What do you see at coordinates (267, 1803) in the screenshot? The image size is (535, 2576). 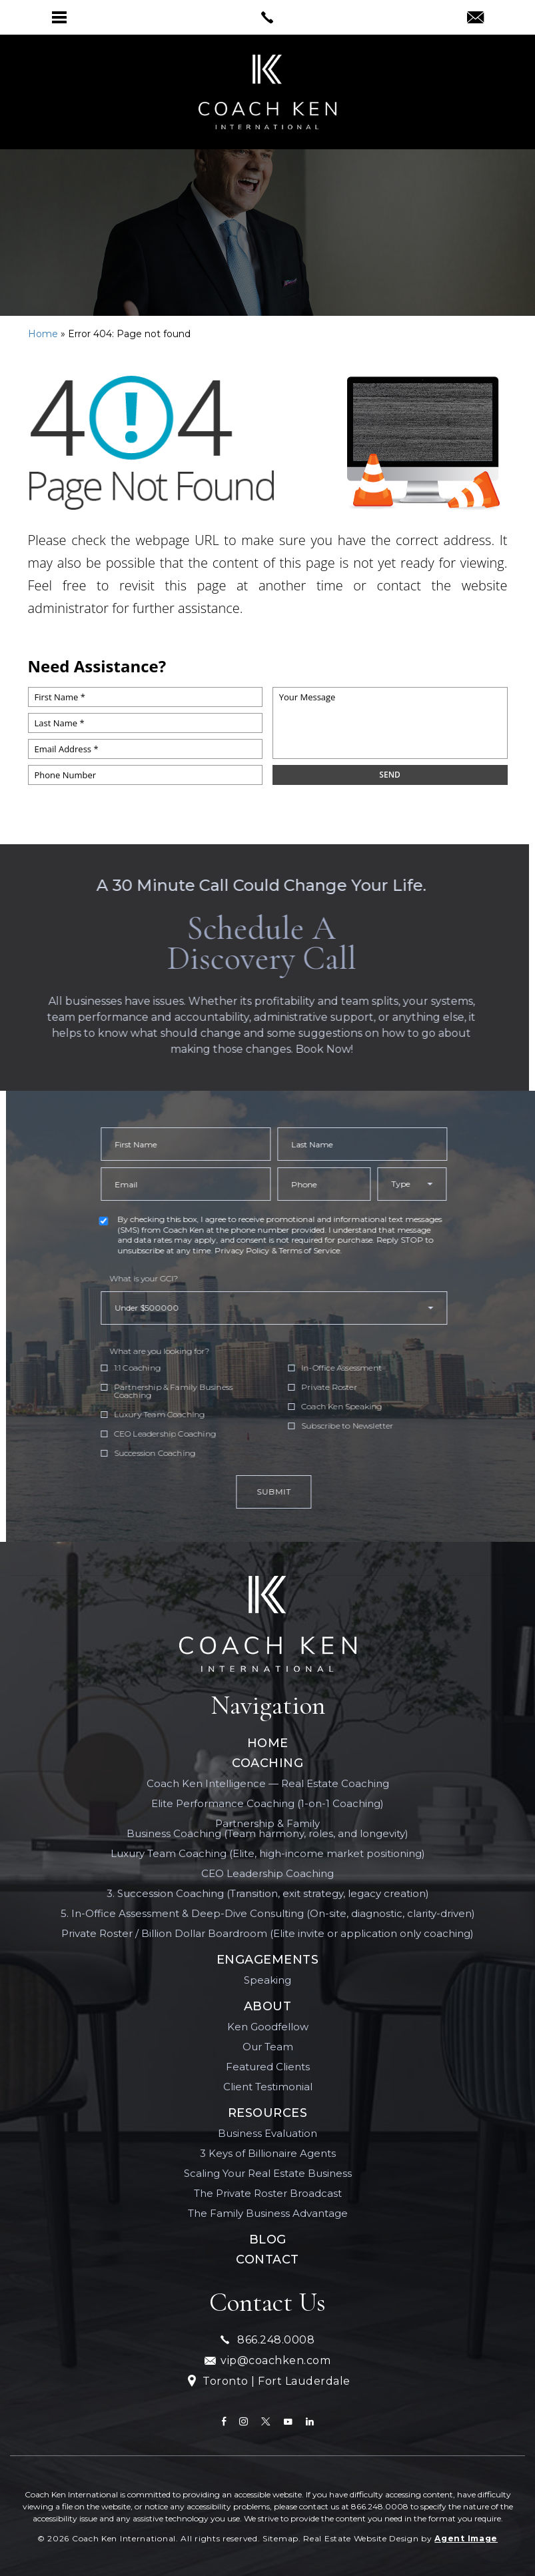 I see `Elite Performance Coaching (1-on-1 Coaching)` at bounding box center [267, 1803].